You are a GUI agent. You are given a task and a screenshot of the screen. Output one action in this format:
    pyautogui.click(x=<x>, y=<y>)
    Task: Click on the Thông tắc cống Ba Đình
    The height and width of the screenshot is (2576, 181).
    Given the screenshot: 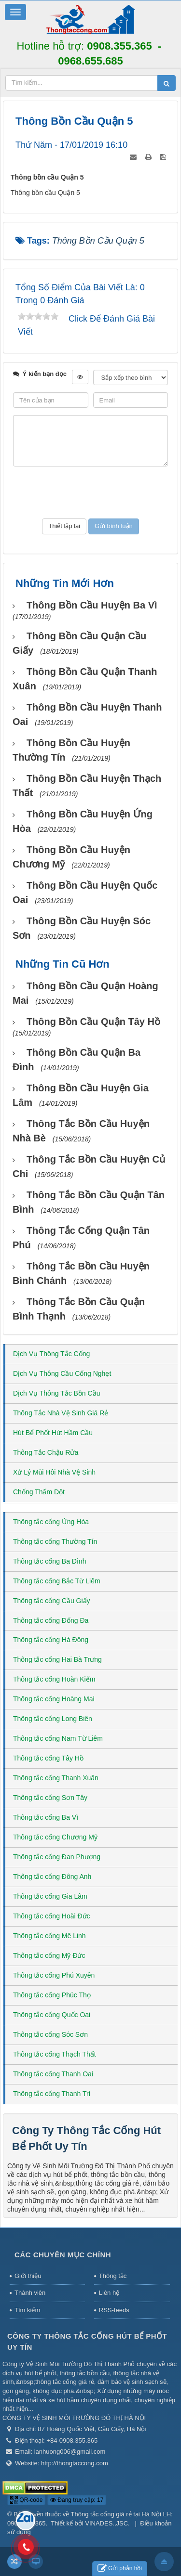 What is the action you would take?
    pyautogui.click(x=49, y=1561)
    